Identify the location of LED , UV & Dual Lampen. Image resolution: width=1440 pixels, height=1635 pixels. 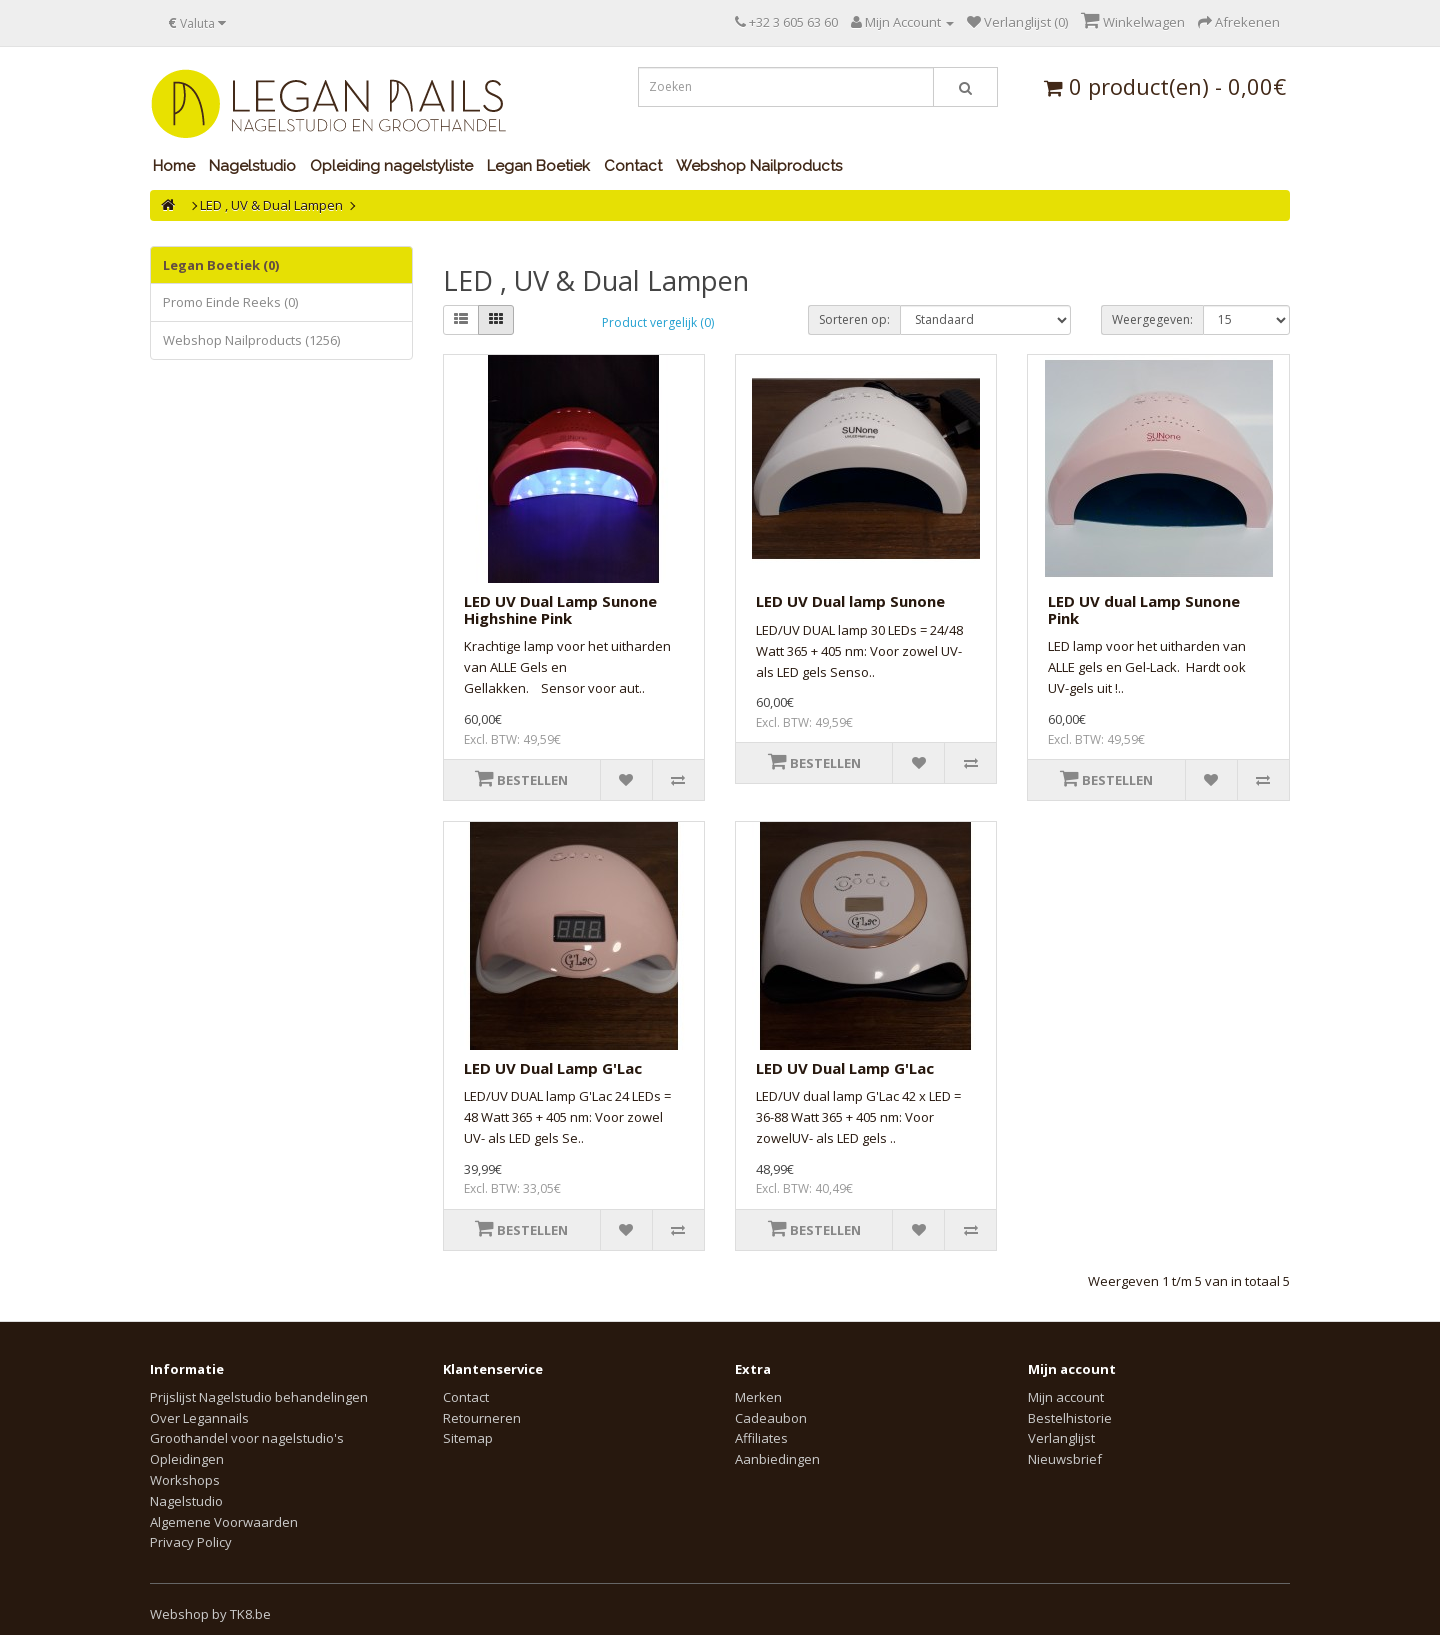
(271, 205).